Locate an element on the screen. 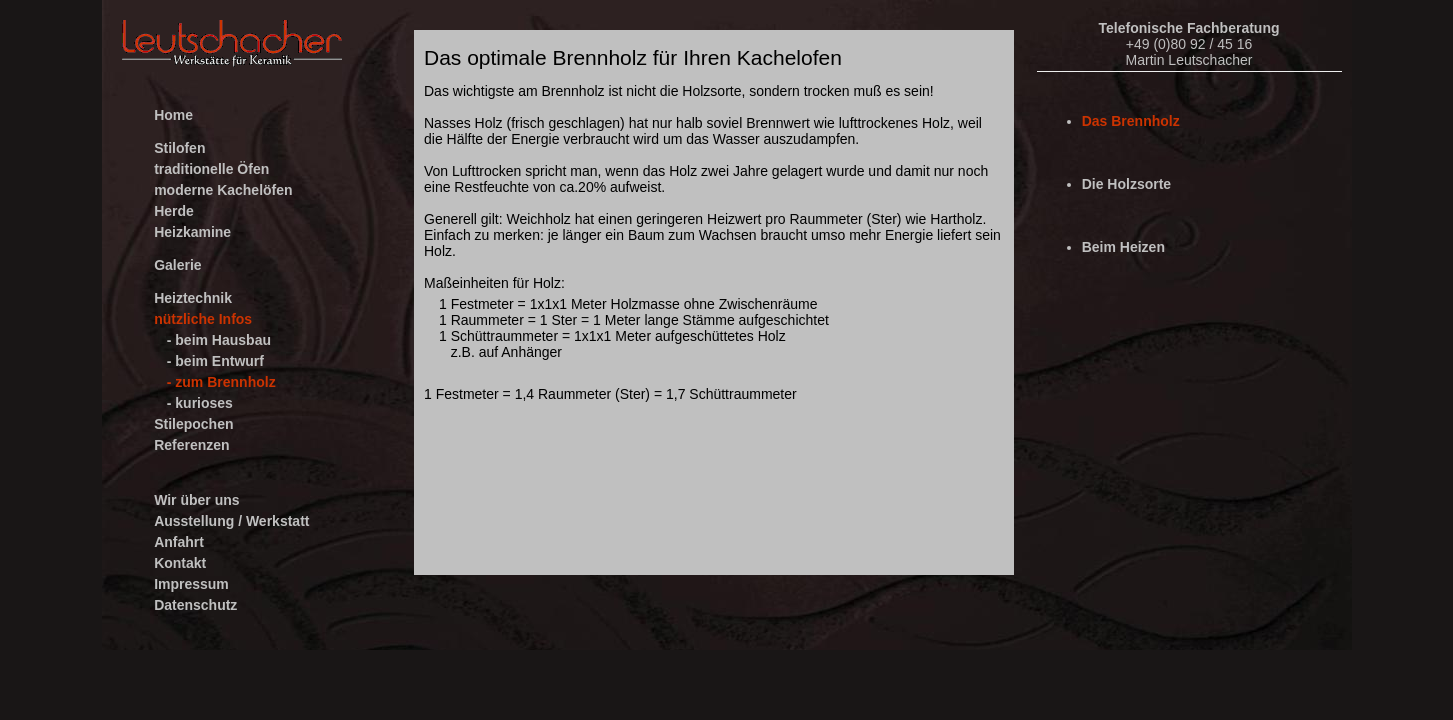 The width and height of the screenshot is (1453, 720). Heizkamine is located at coordinates (192, 232).